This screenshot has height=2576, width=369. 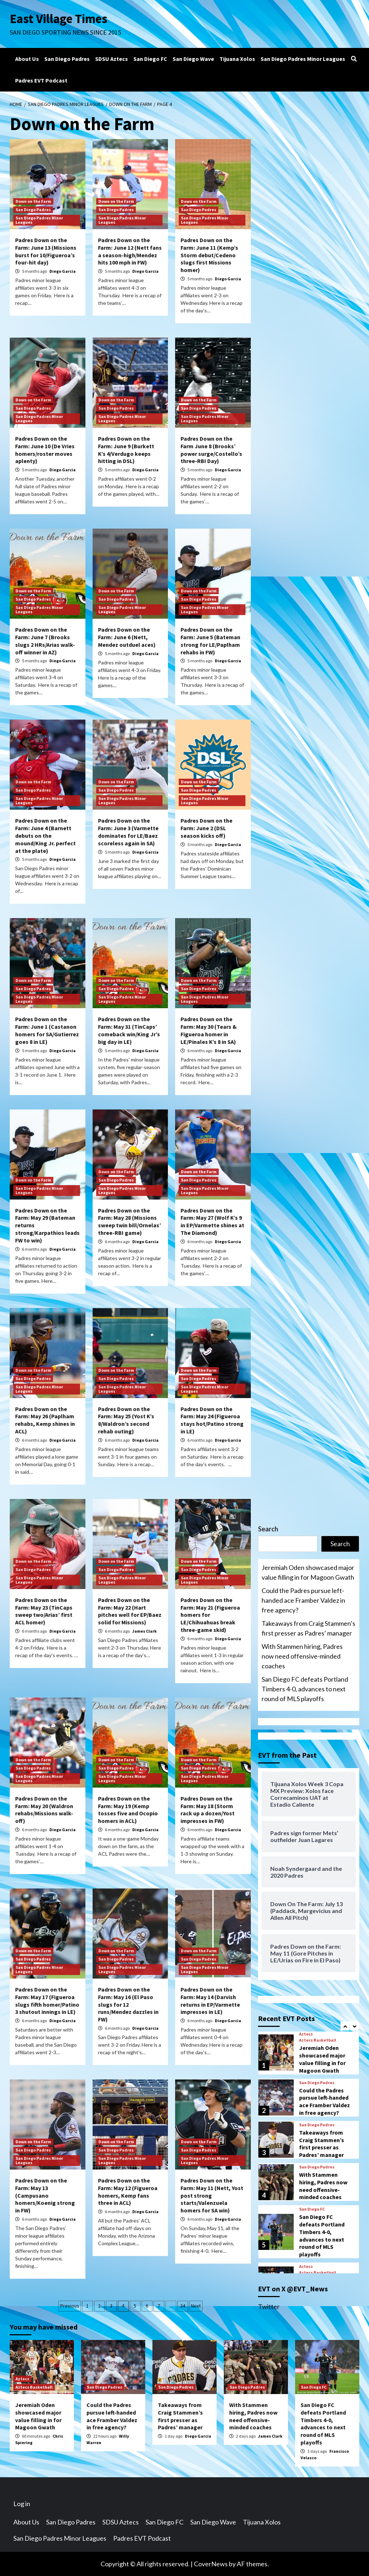 What do you see at coordinates (269, 2306) in the screenshot?
I see `Twitter` at bounding box center [269, 2306].